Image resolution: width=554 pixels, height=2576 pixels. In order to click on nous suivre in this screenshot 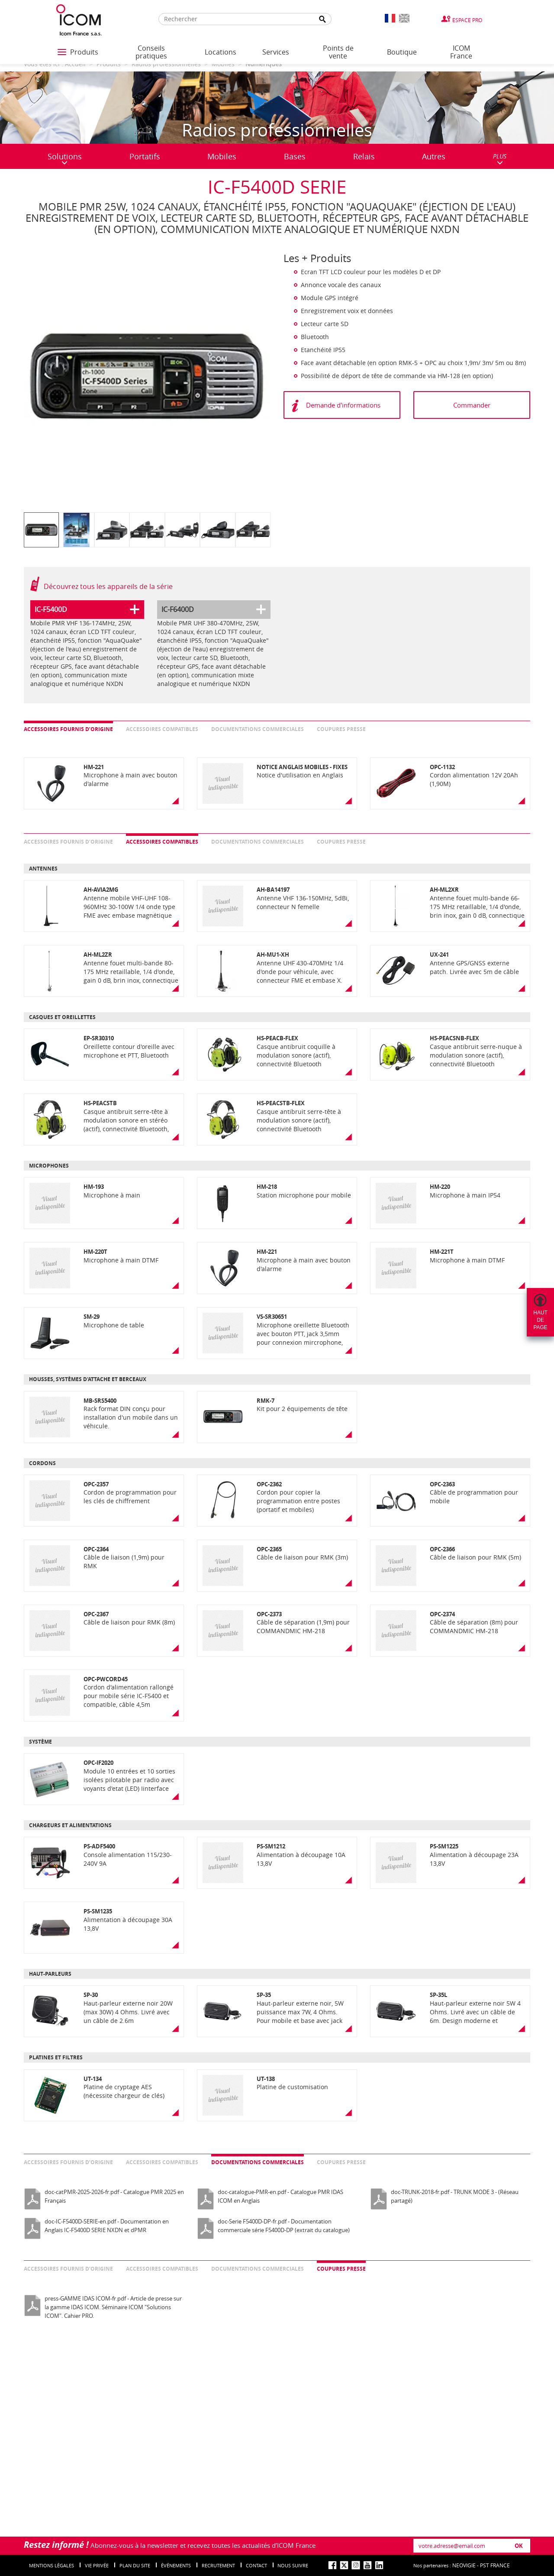, I will do `click(292, 2565)`.